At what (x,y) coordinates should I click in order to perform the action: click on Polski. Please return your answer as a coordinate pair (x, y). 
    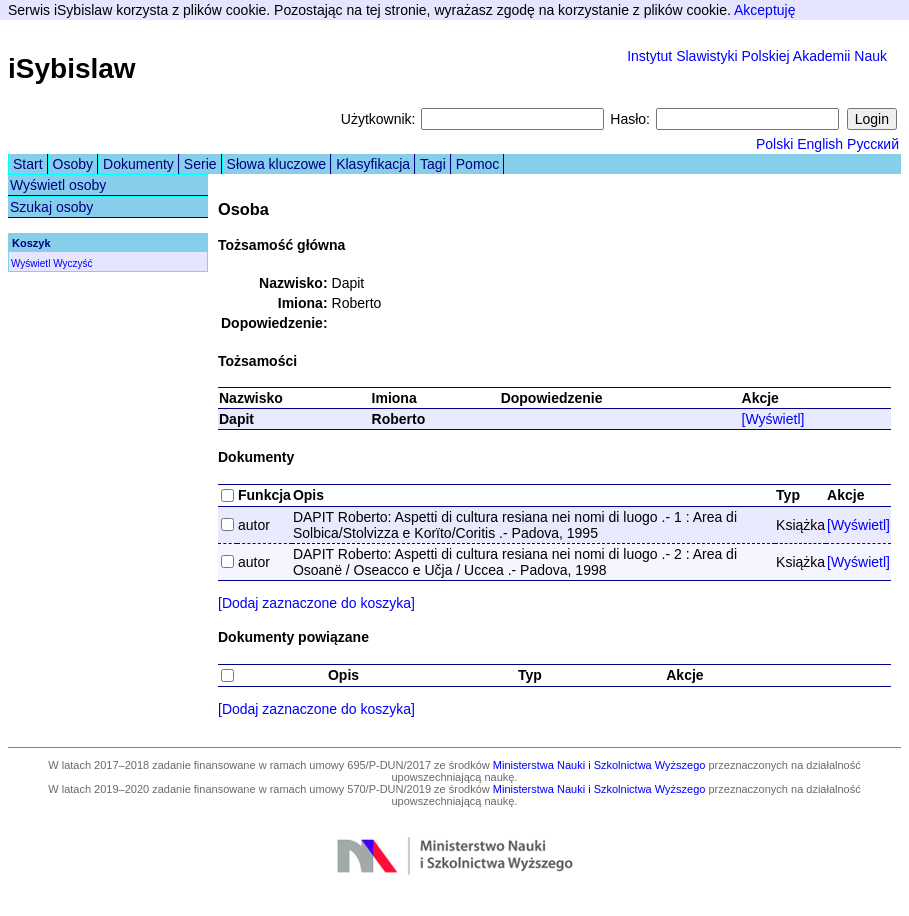
    Looking at the image, I should click on (774, 144).